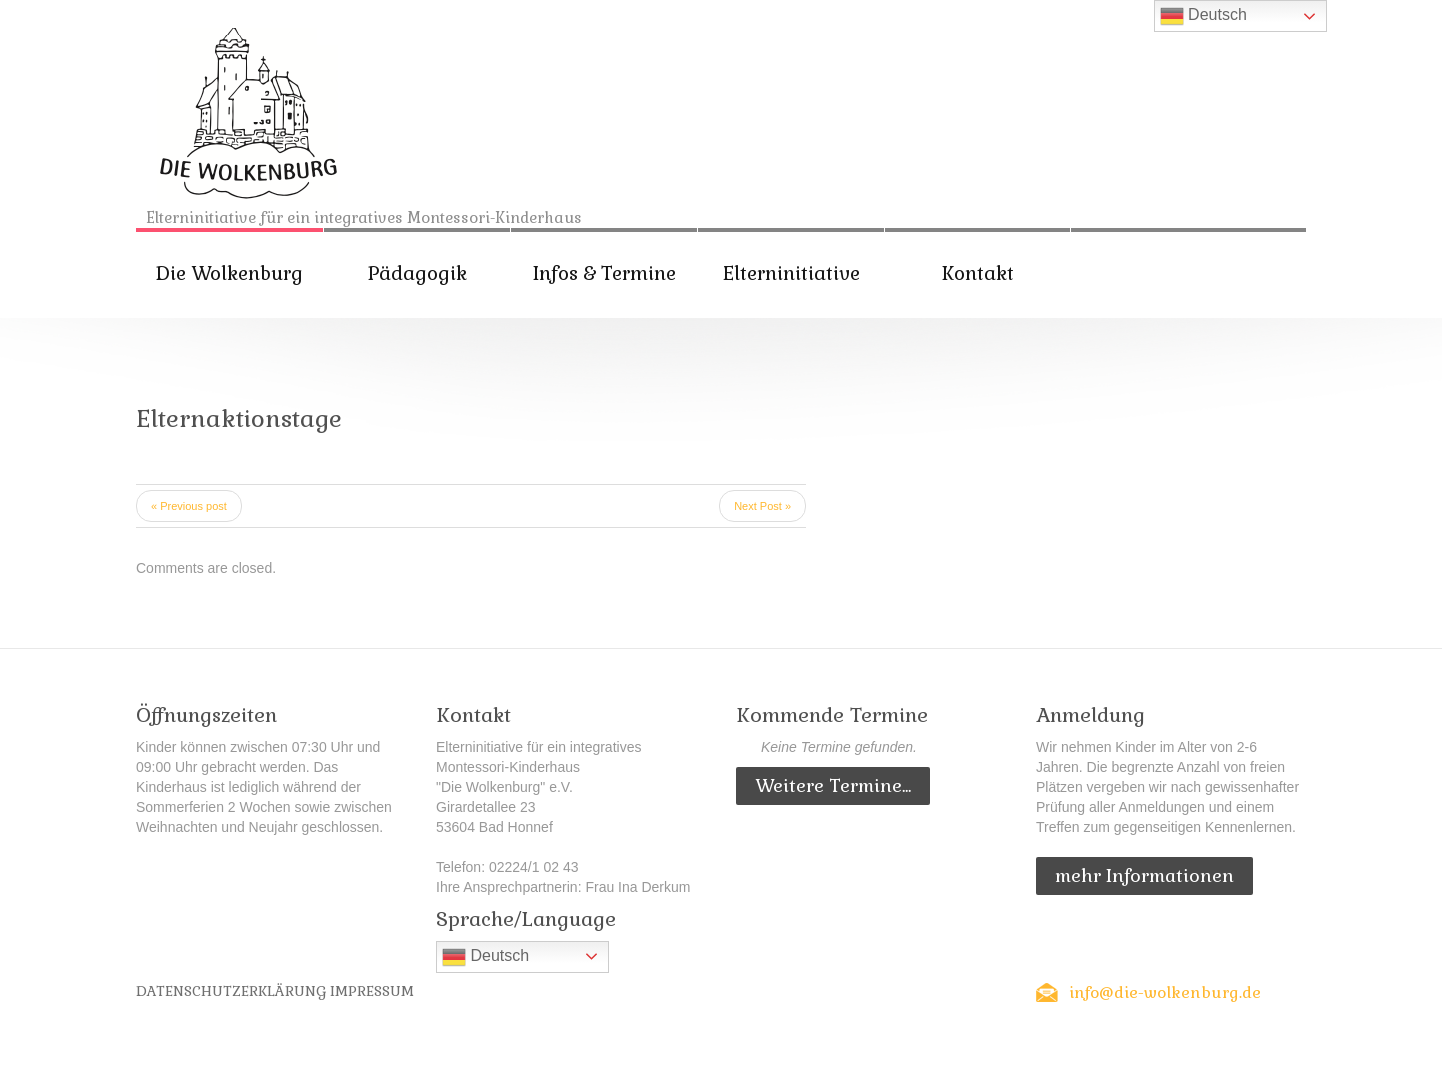 The image size is (1442, 1068). Describe the element at coordinates (1165, 992) in the screenshot. I see `info@die-wolkenburg.de` at that location.